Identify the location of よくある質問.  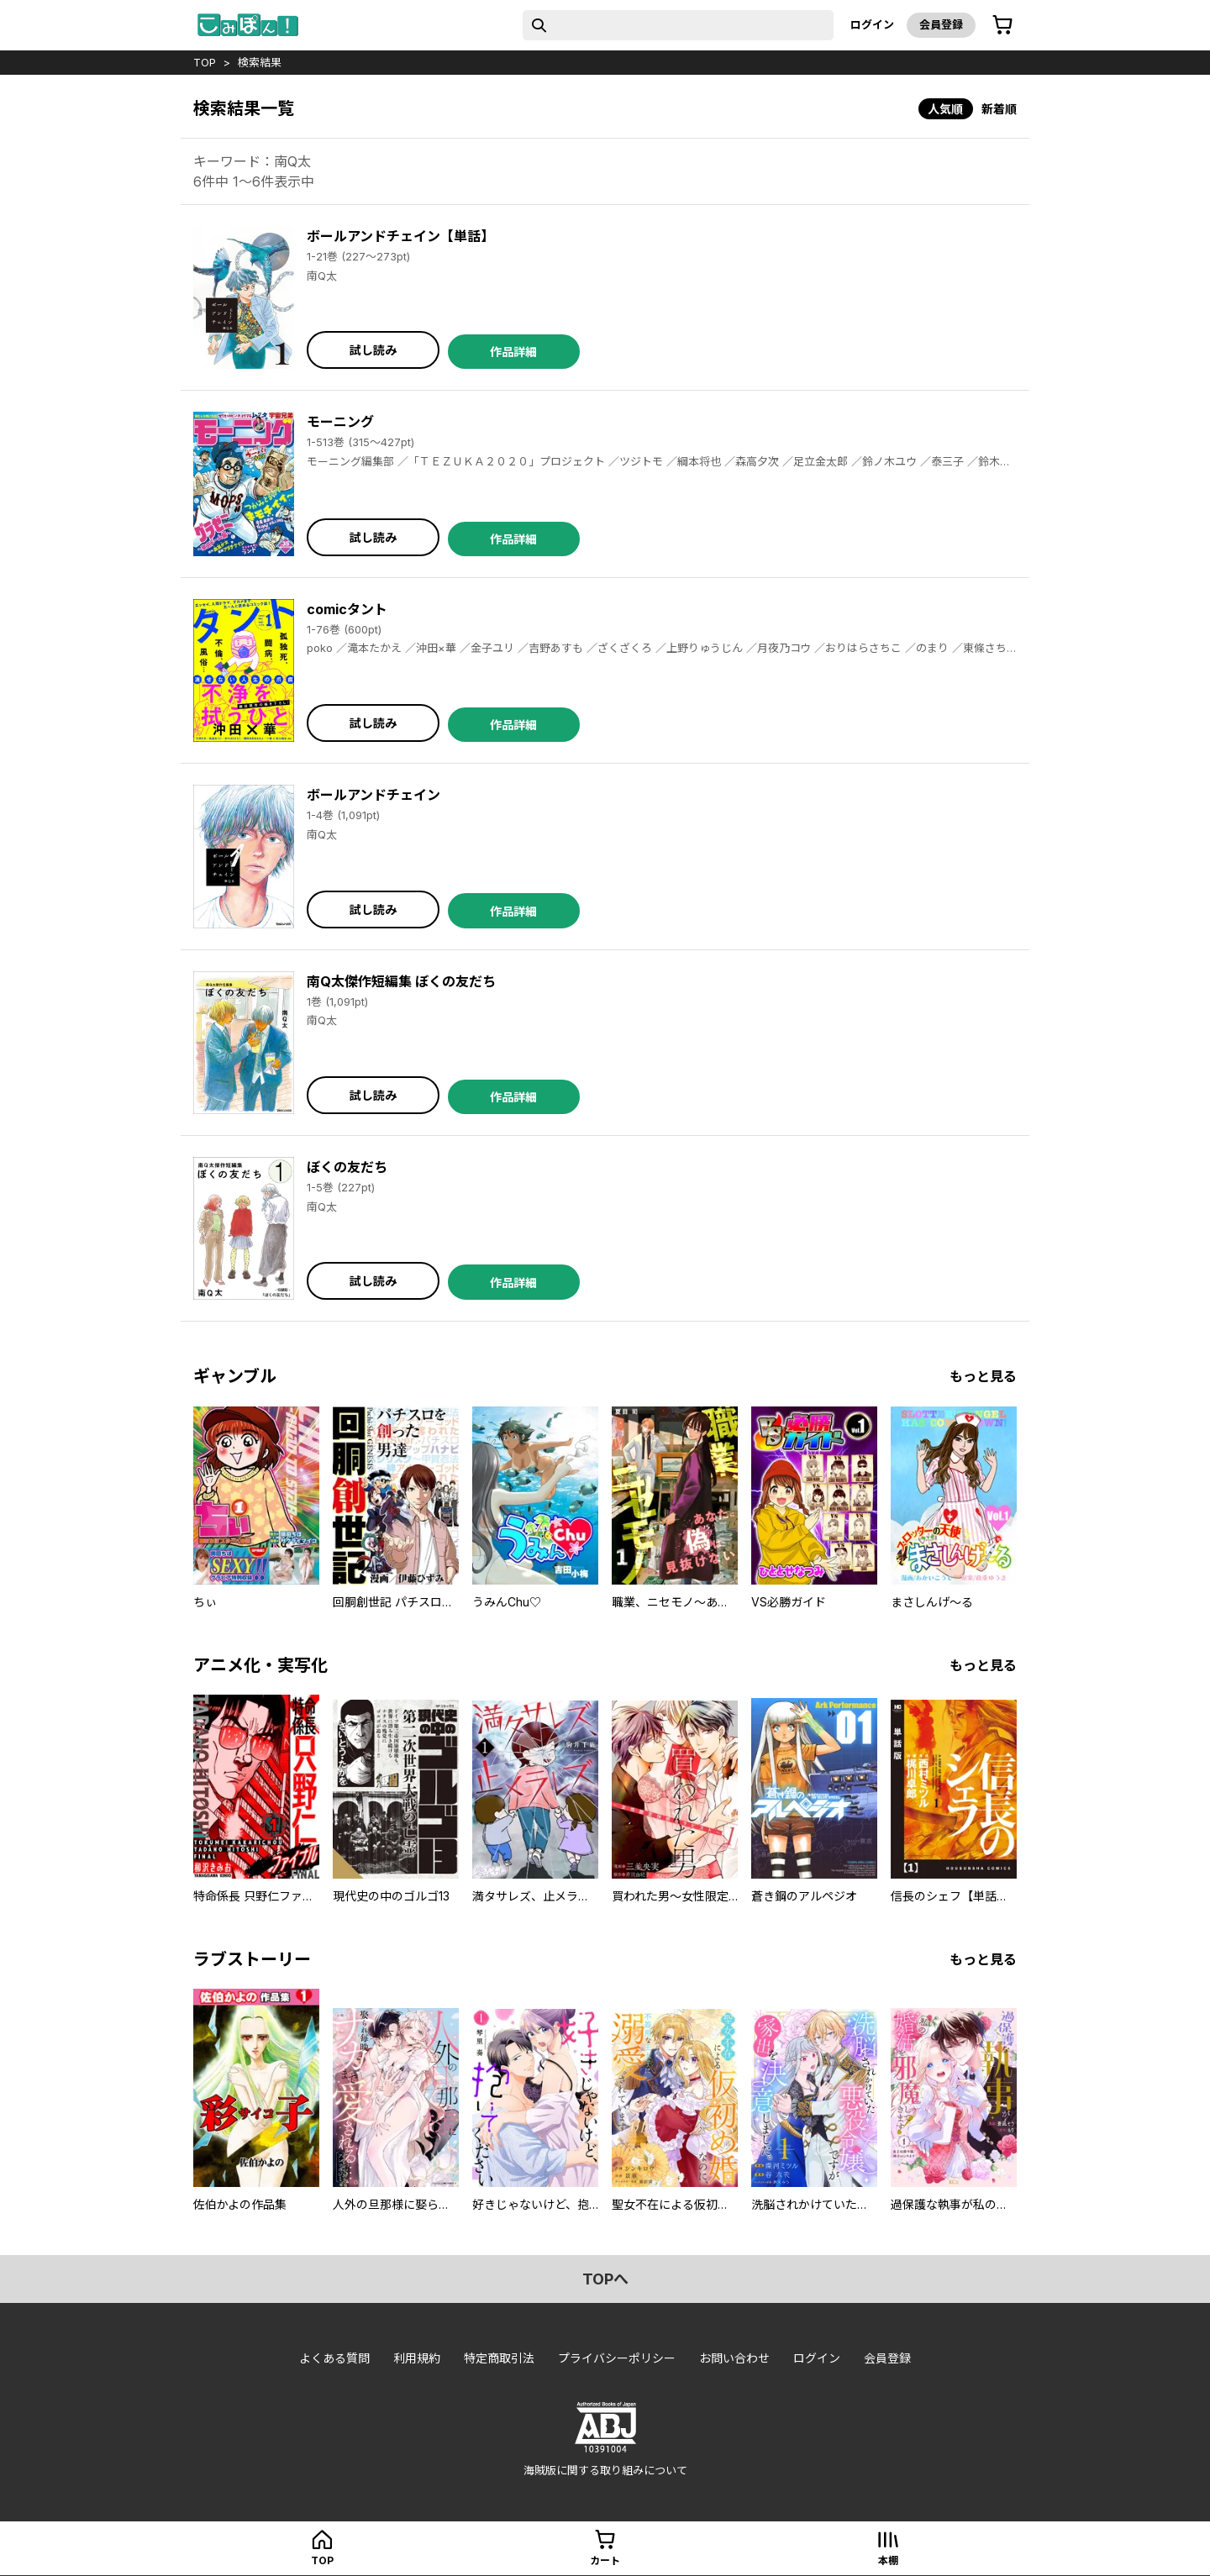
(334, 2358).